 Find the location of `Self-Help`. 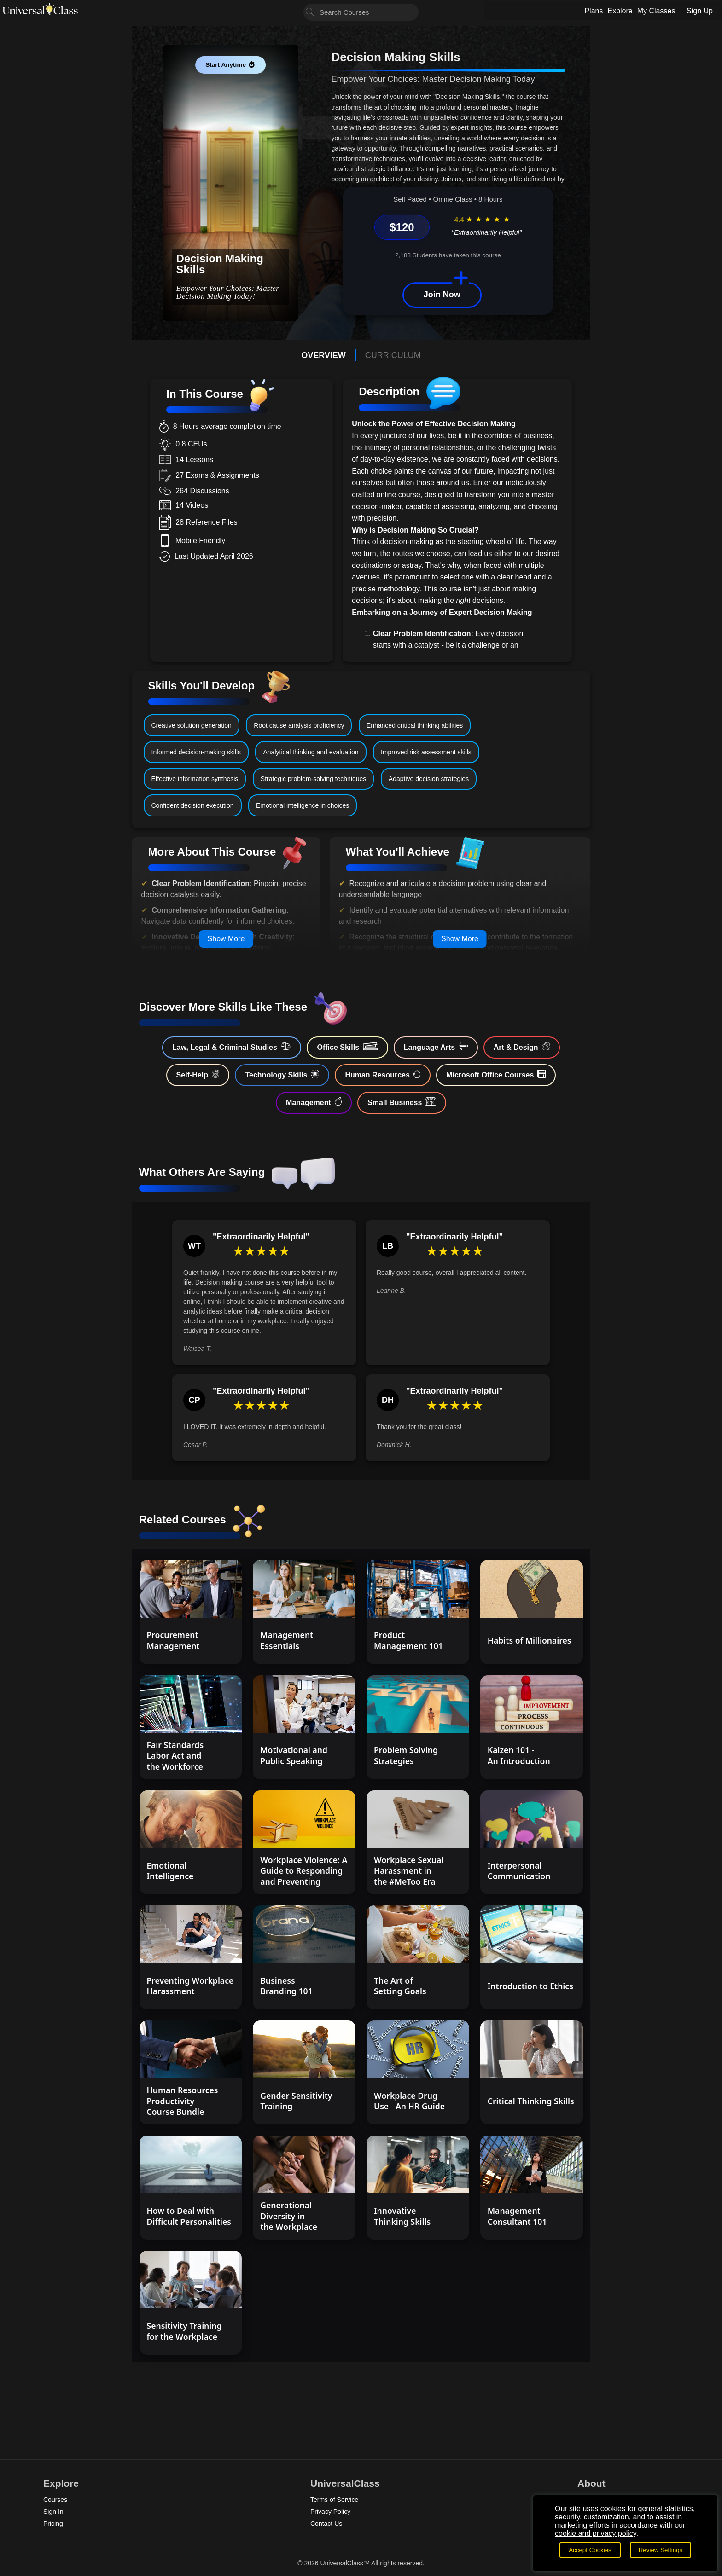

Self-Help is located at coordinates (198, 1074).